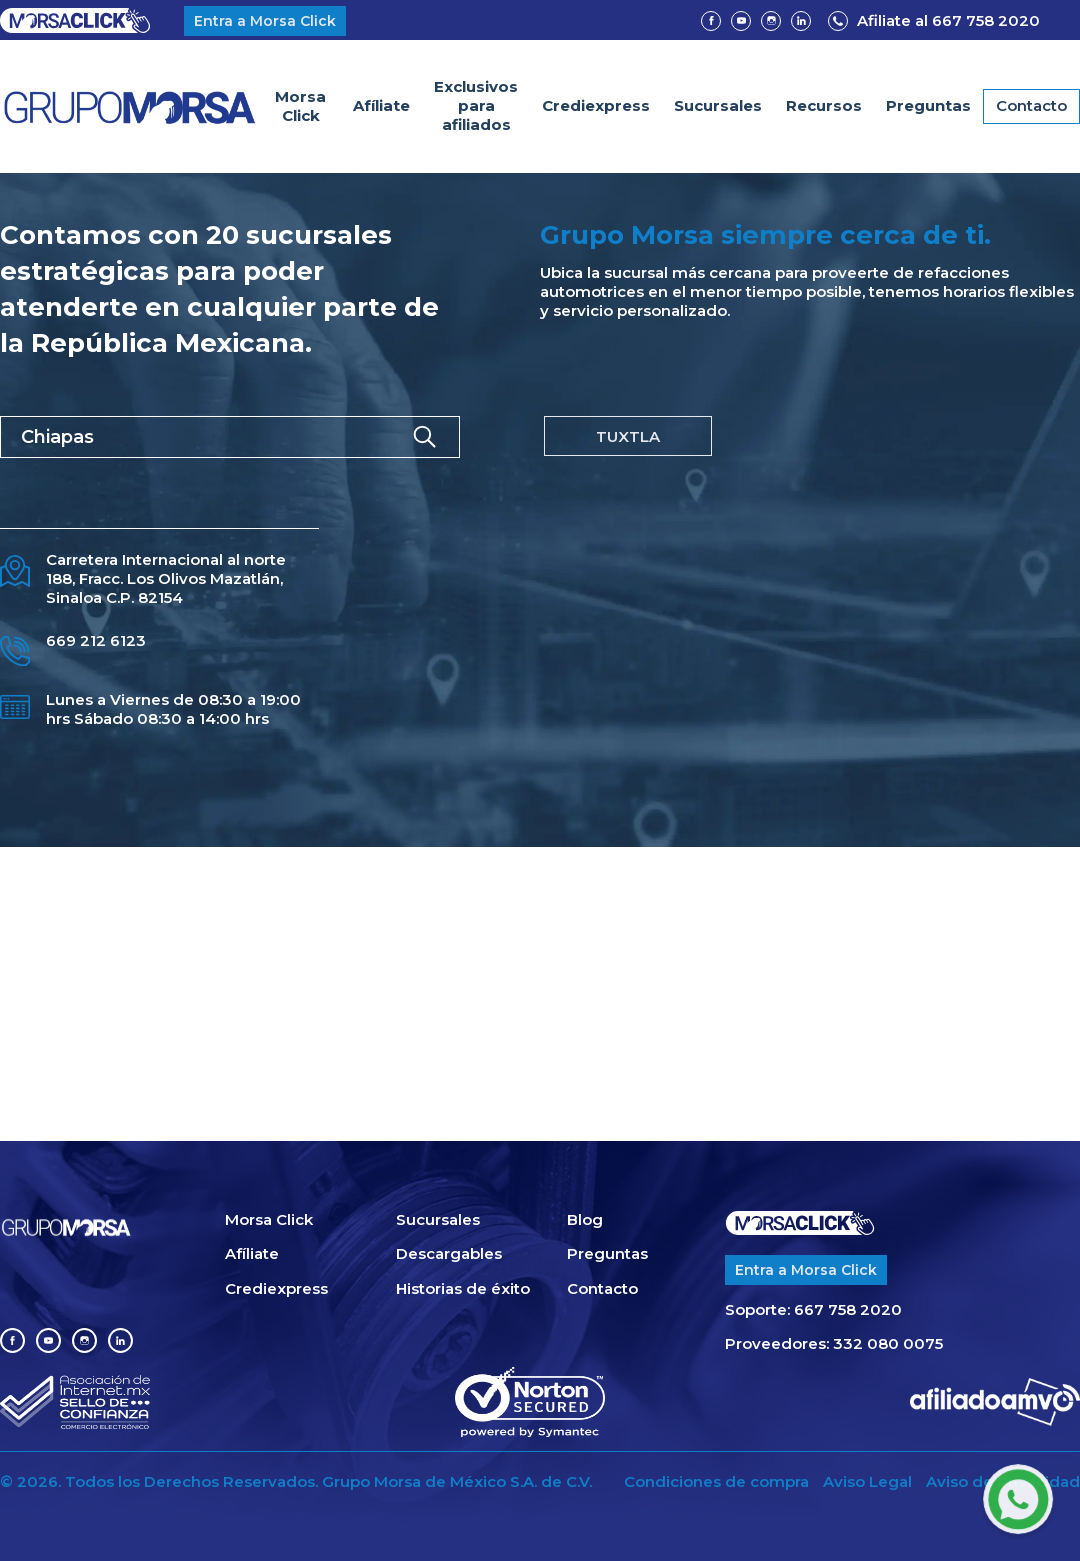 This screenshot has height=1561, width=1080. Describe the element at coordinates (928, 105) in the screenshot. I see `Preguntas` at that location.